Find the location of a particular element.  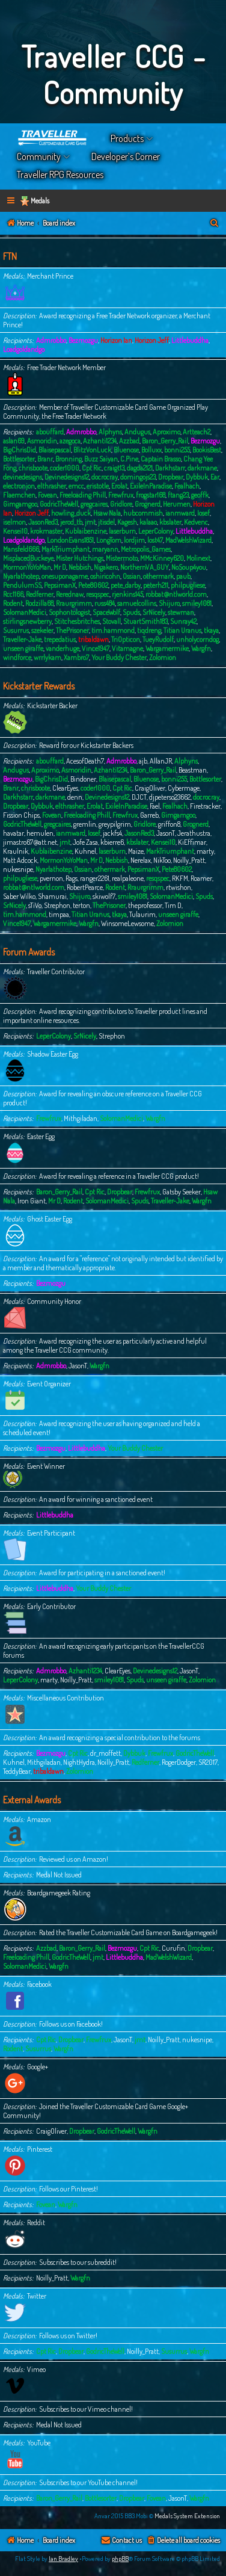

C.Pine is located at coordinates (129, 458).